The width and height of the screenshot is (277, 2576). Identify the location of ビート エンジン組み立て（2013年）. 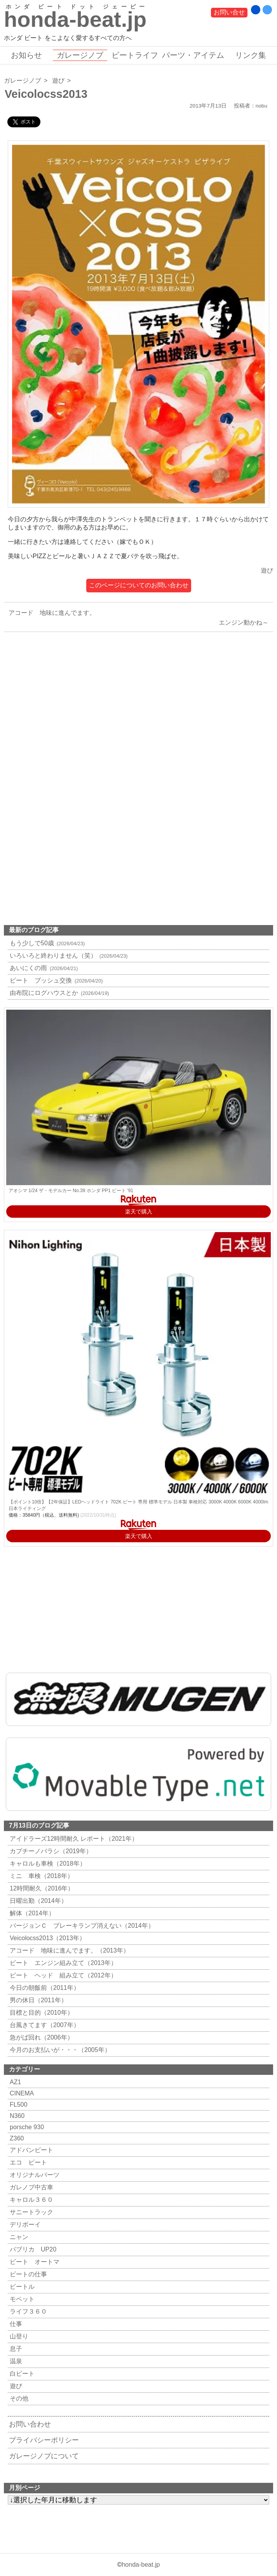
(62, 1963).